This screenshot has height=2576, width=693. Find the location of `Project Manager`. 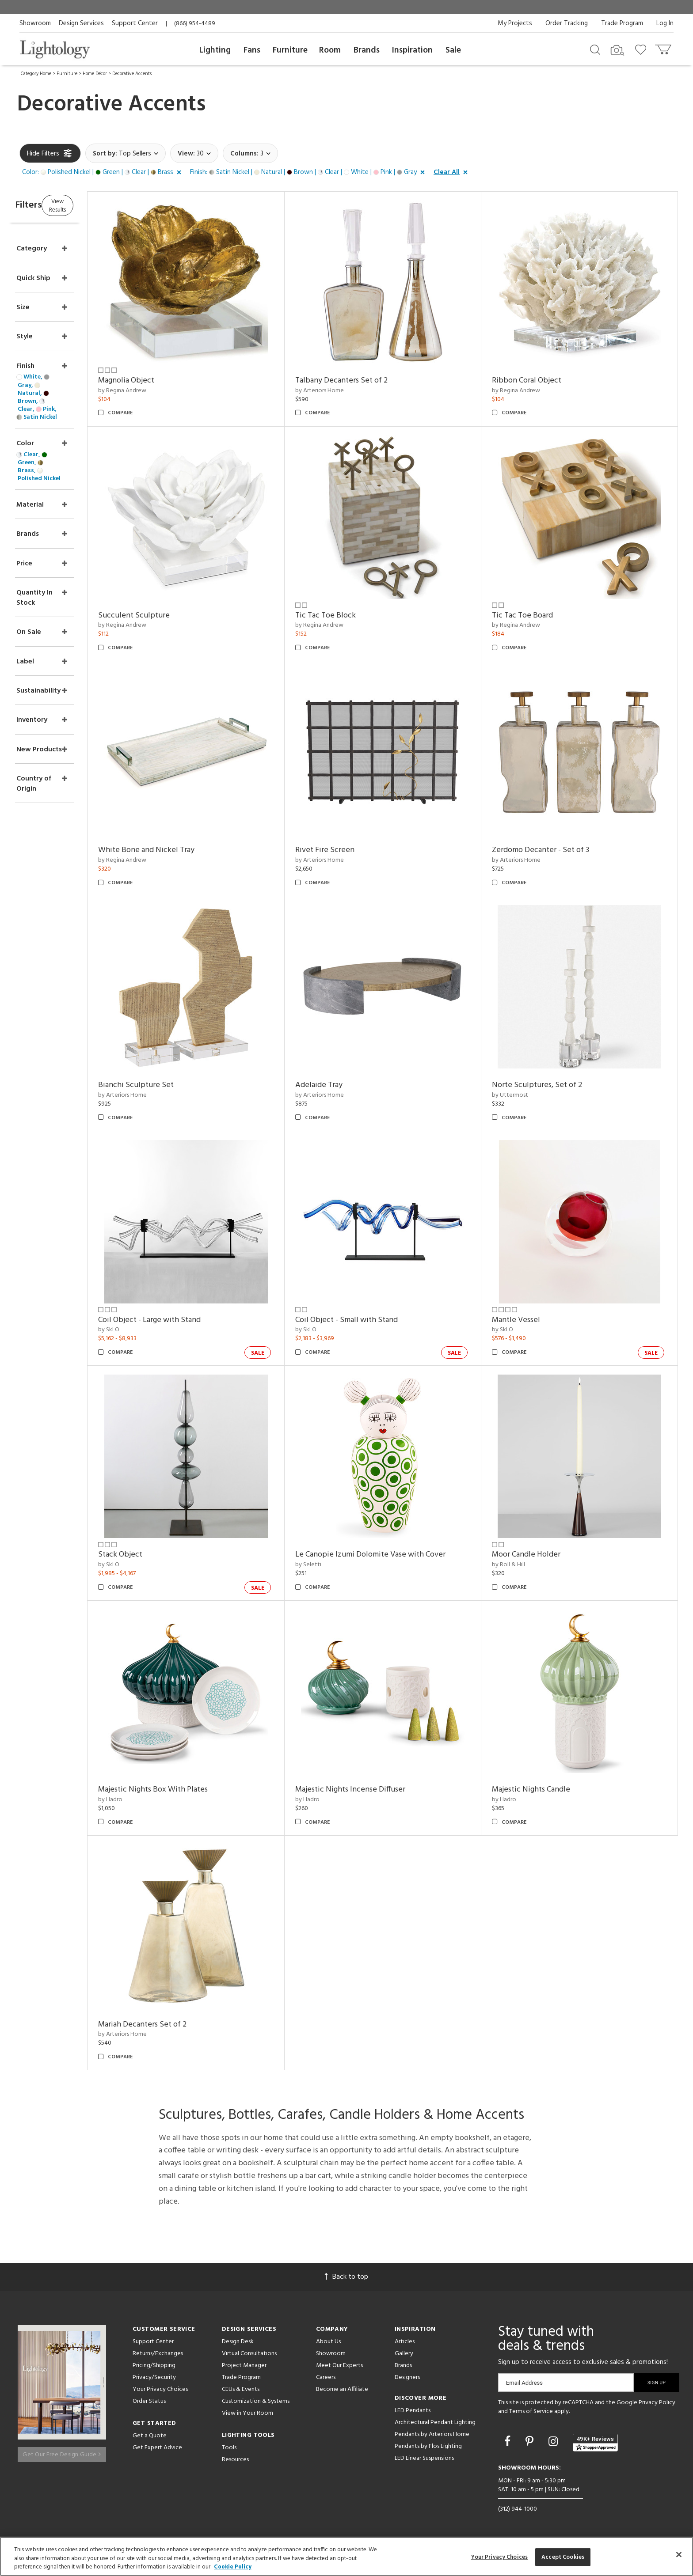

Project Manager is located at coordinates (244, 2365).